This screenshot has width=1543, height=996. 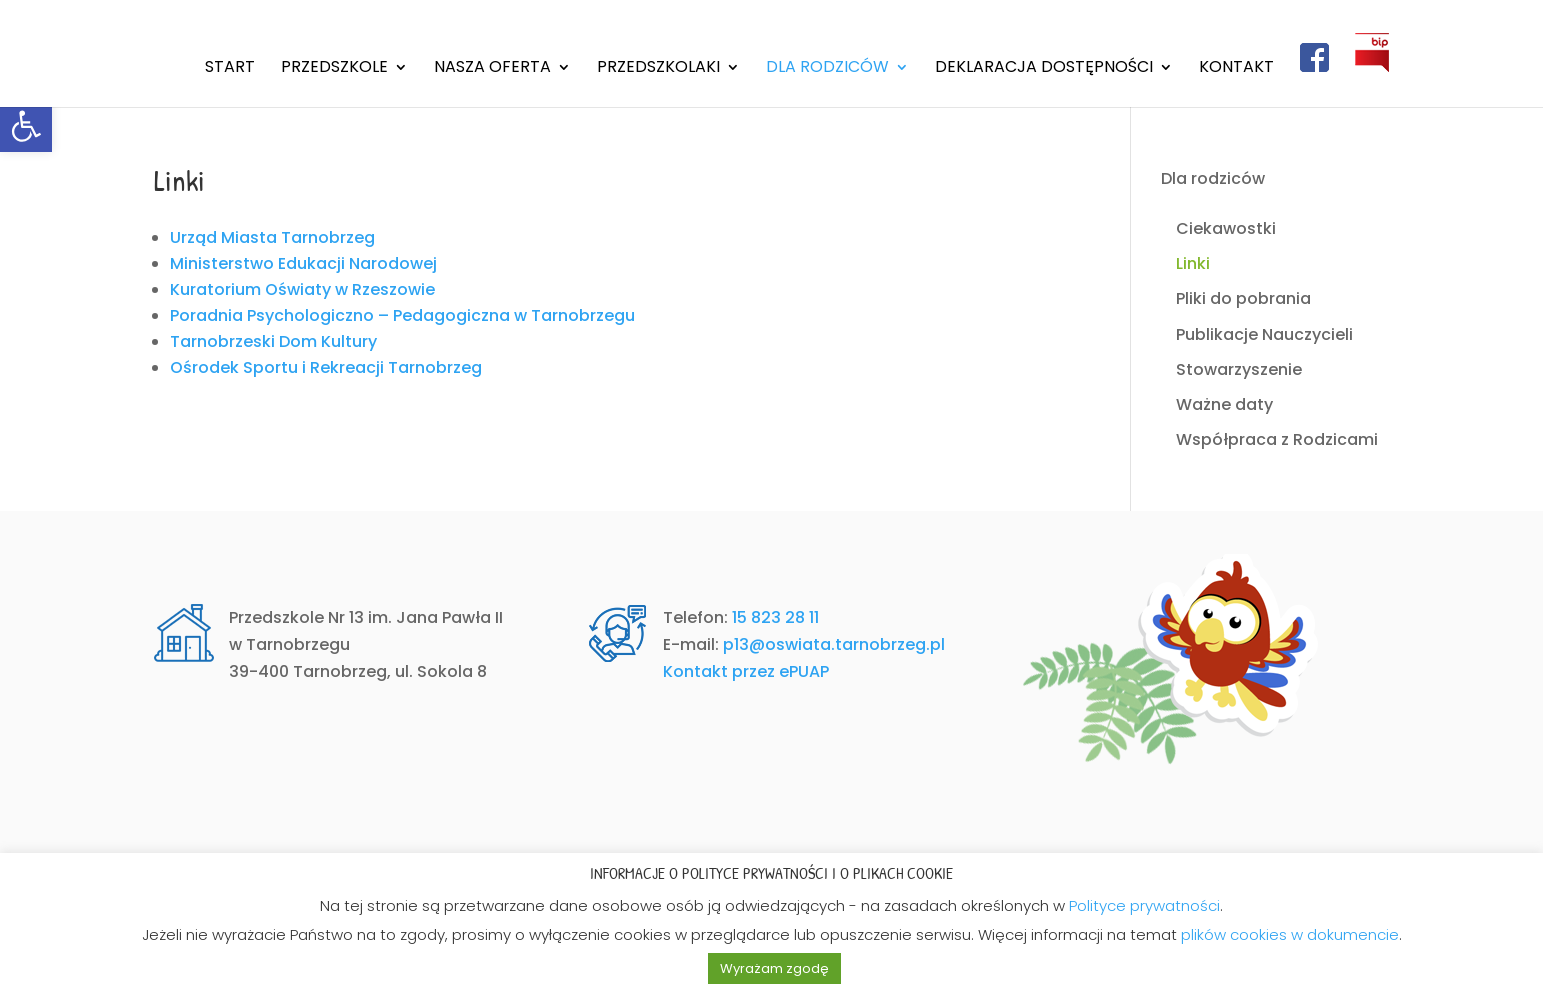 I want to click on Ośrodek Sportu i Rekreacji Tarnobrzeg [link], so click(x=326, y=367).